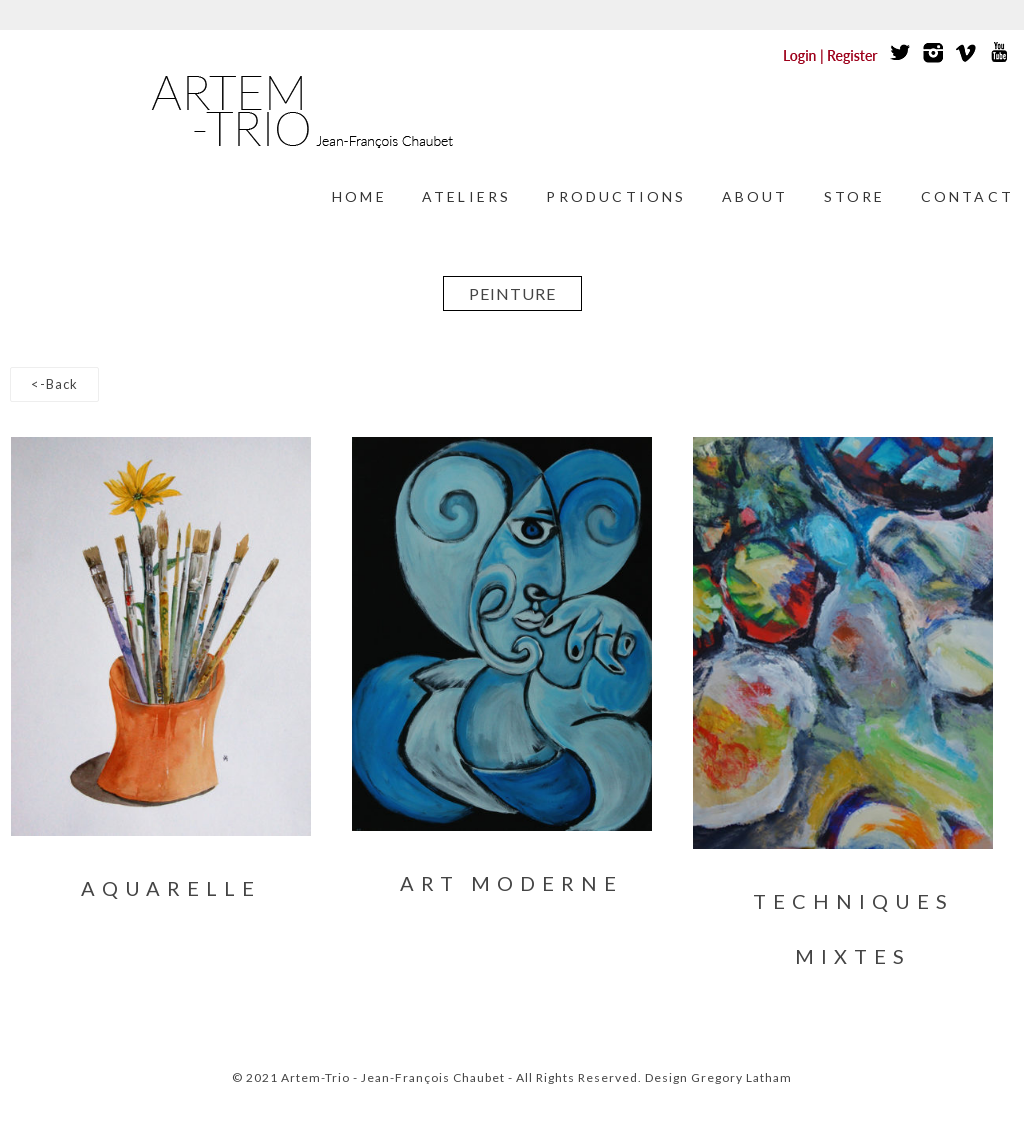  Describe the element at coordinates (967, 196) in the screenshot. I see `Contact` at that location.